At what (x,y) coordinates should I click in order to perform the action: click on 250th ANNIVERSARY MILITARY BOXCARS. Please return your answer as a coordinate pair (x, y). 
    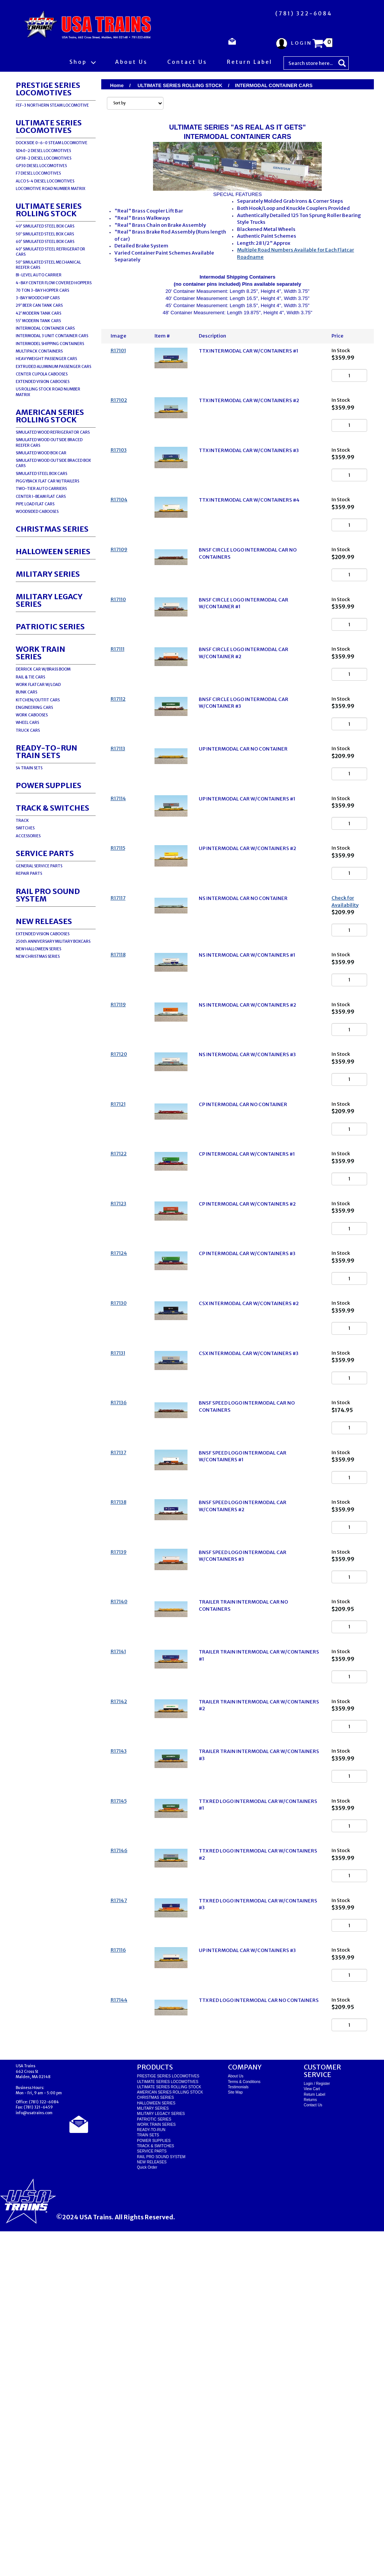
    Looking at the image, I should click on (53, 941).